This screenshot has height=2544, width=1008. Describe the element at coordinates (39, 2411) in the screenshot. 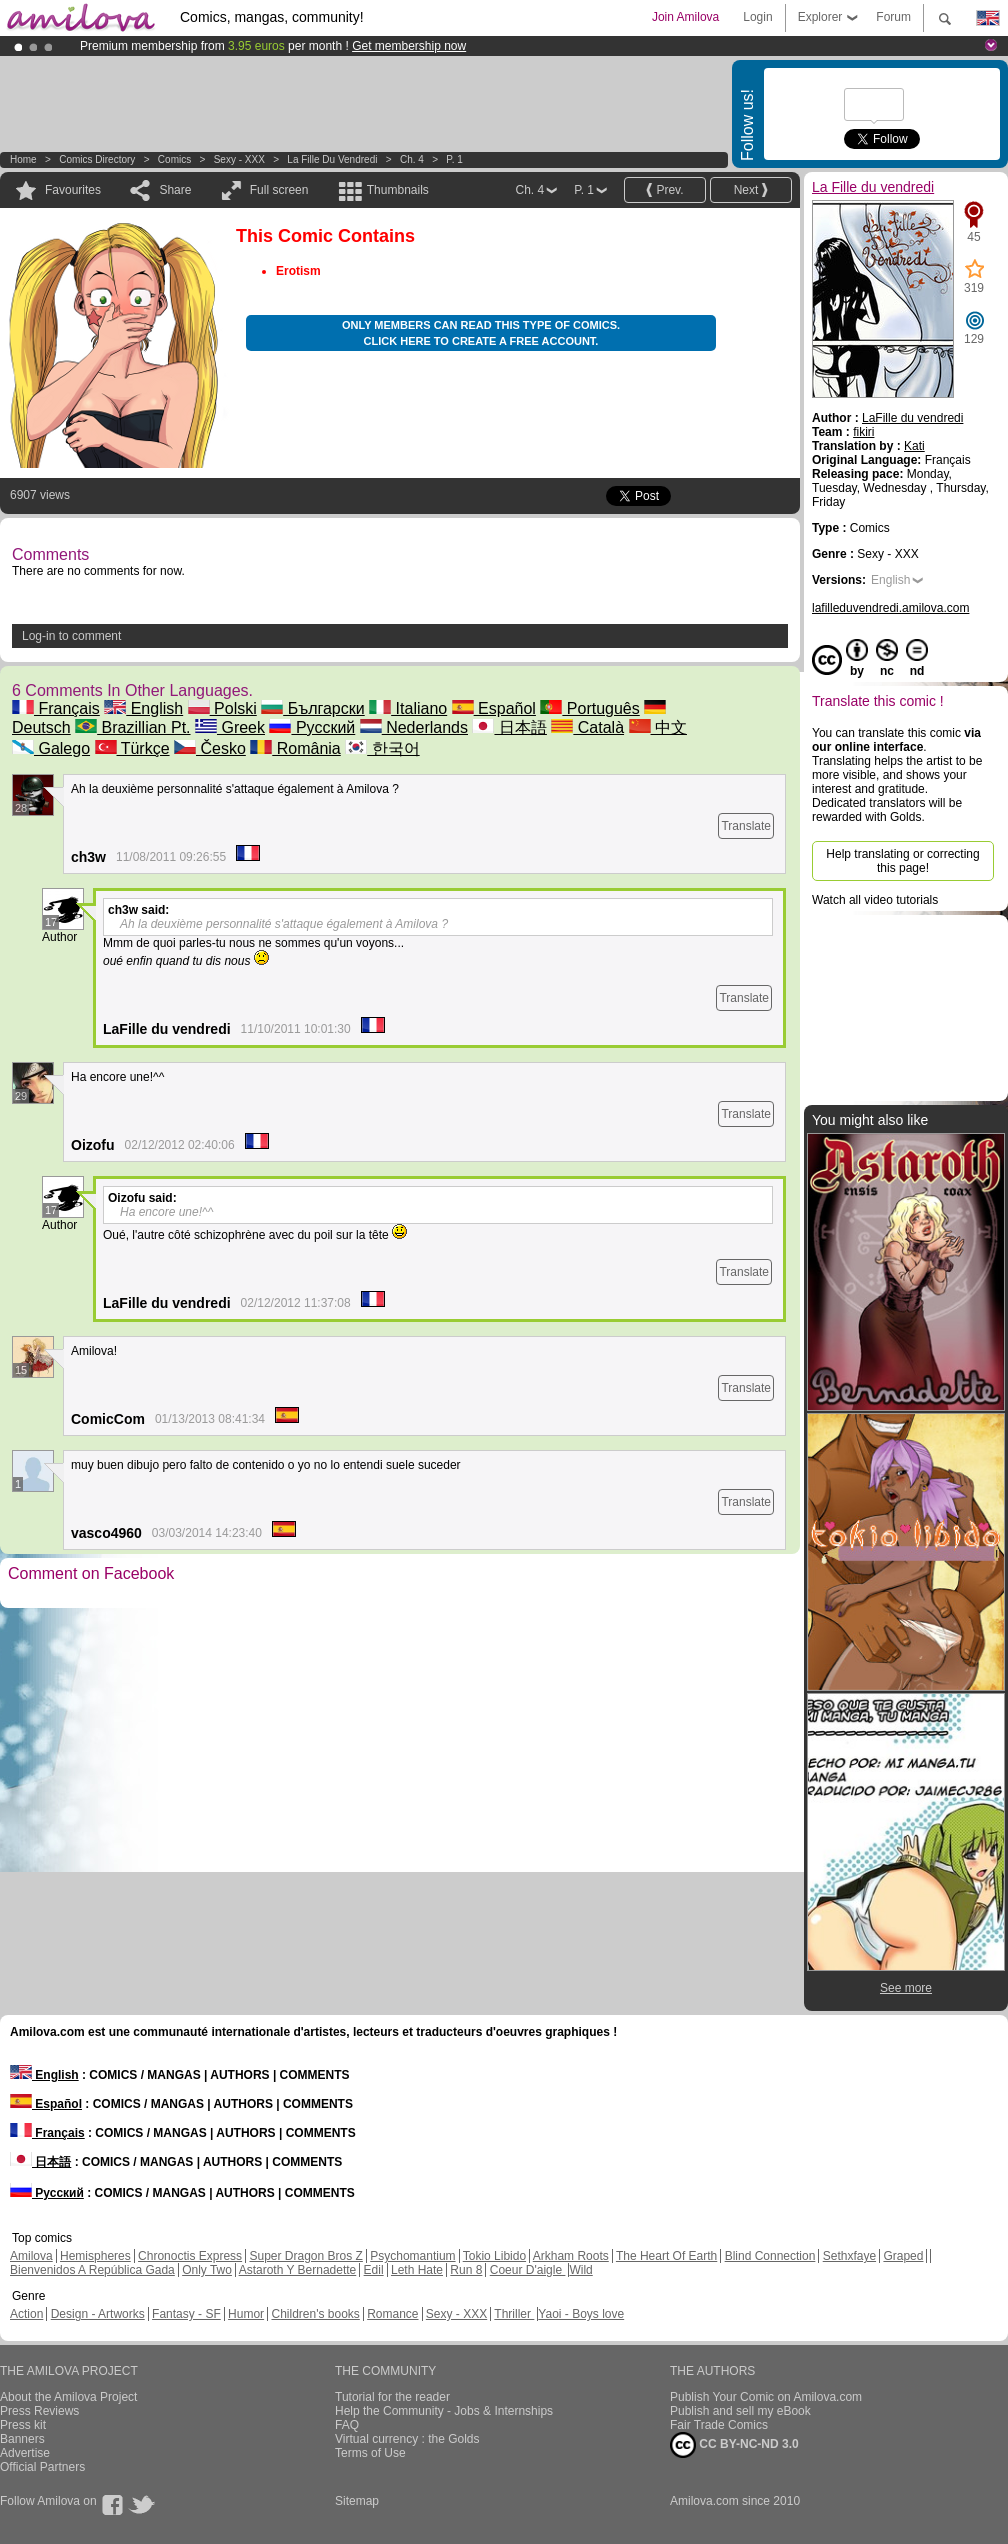

I see `Press Reviews` at that location.